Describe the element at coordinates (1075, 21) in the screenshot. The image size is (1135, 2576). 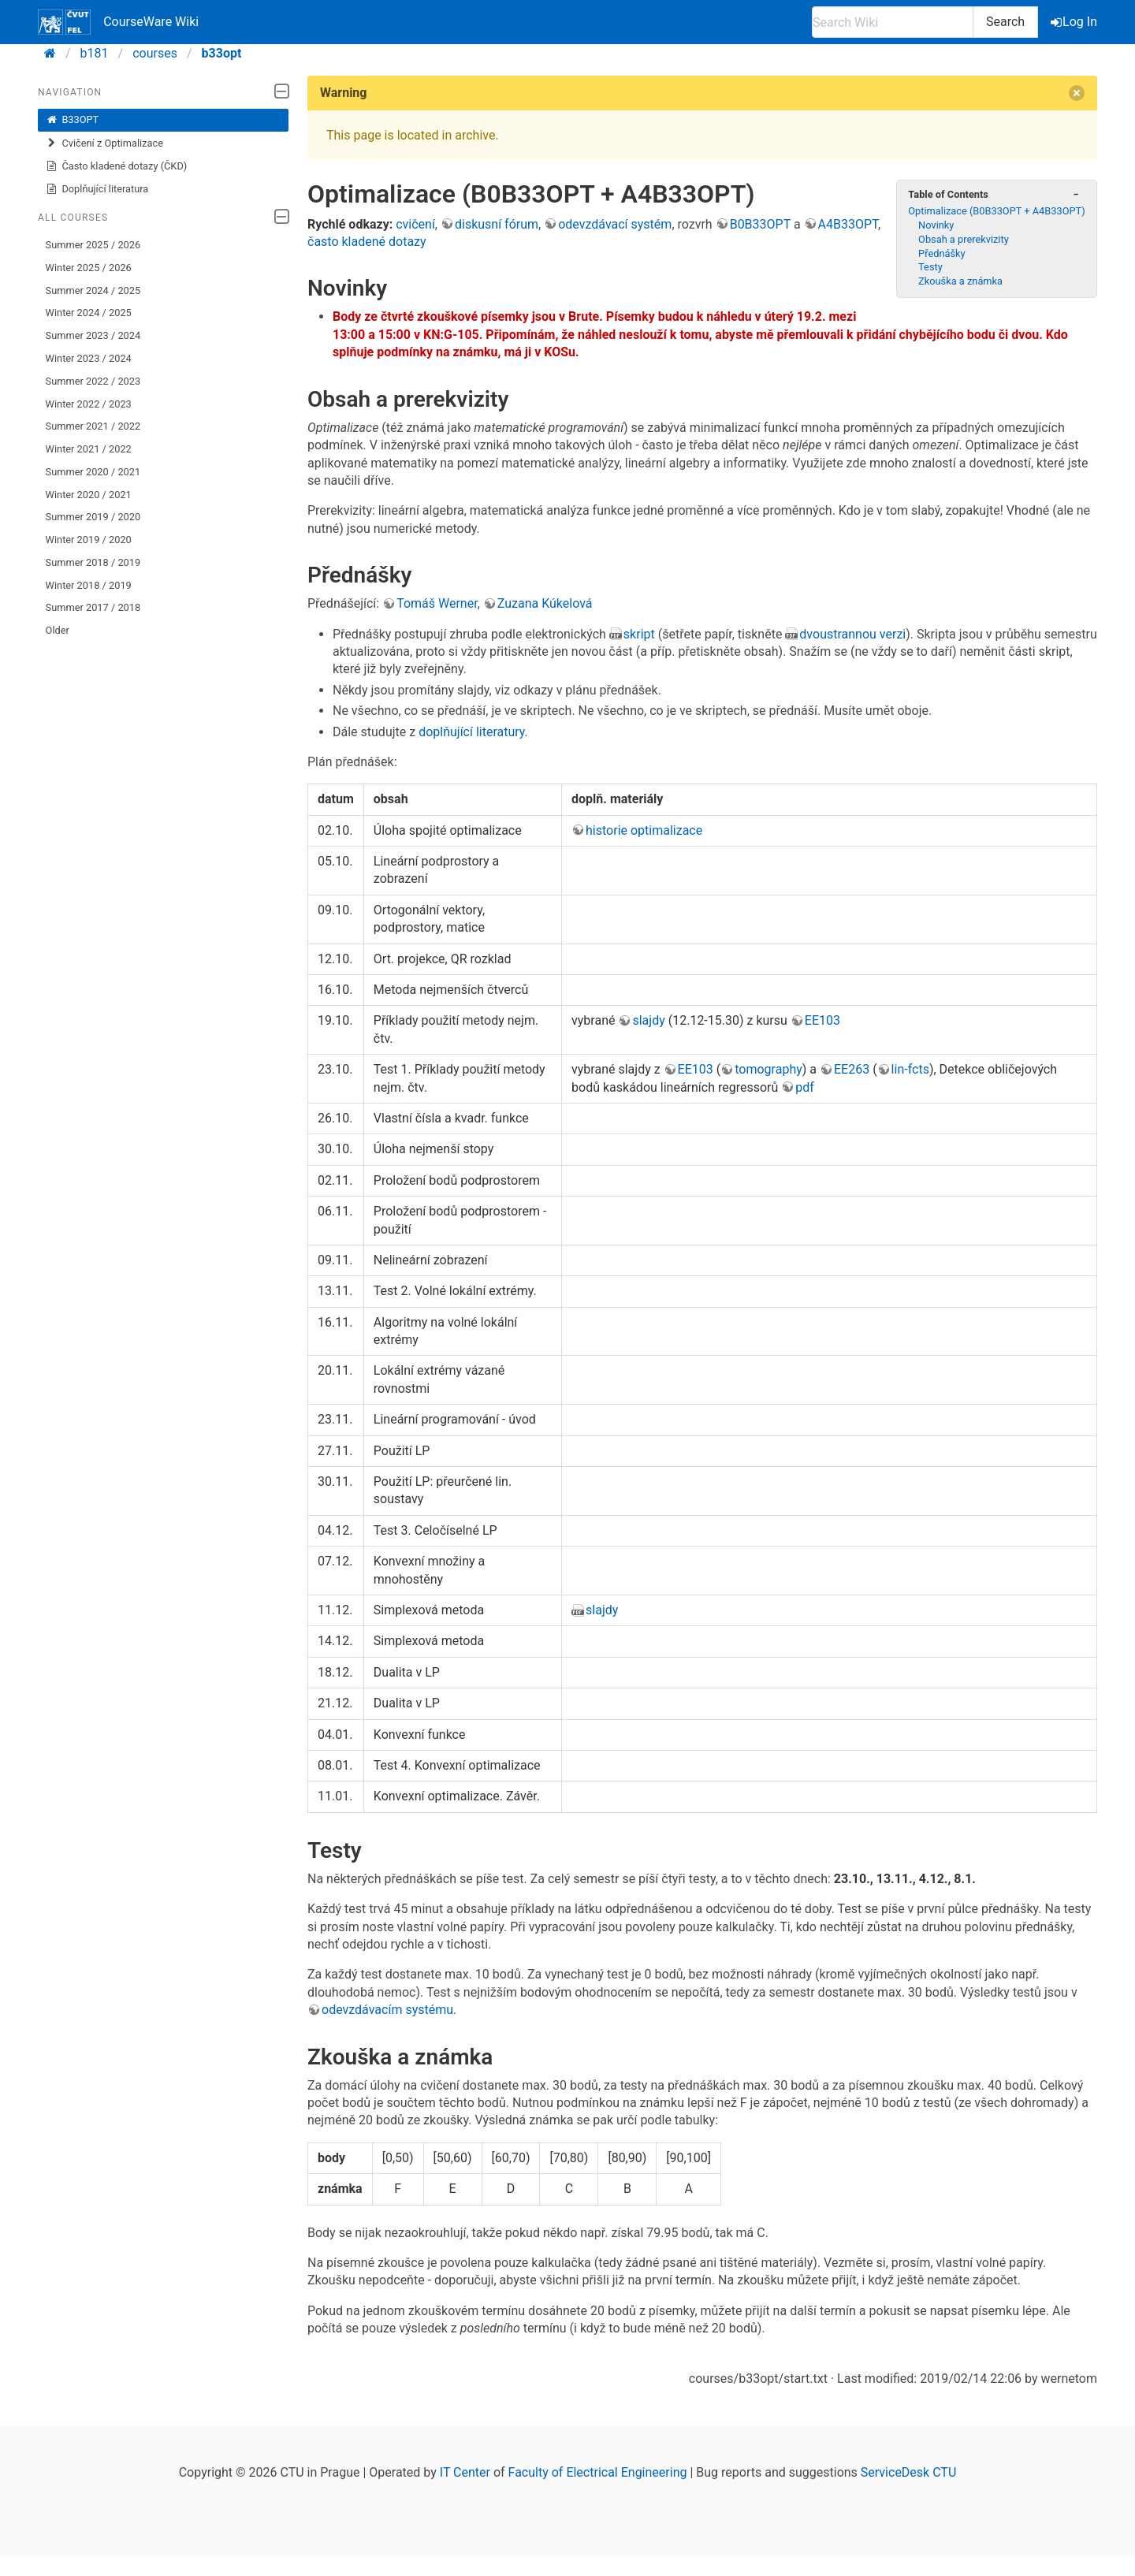
I see `Log In` at that location.